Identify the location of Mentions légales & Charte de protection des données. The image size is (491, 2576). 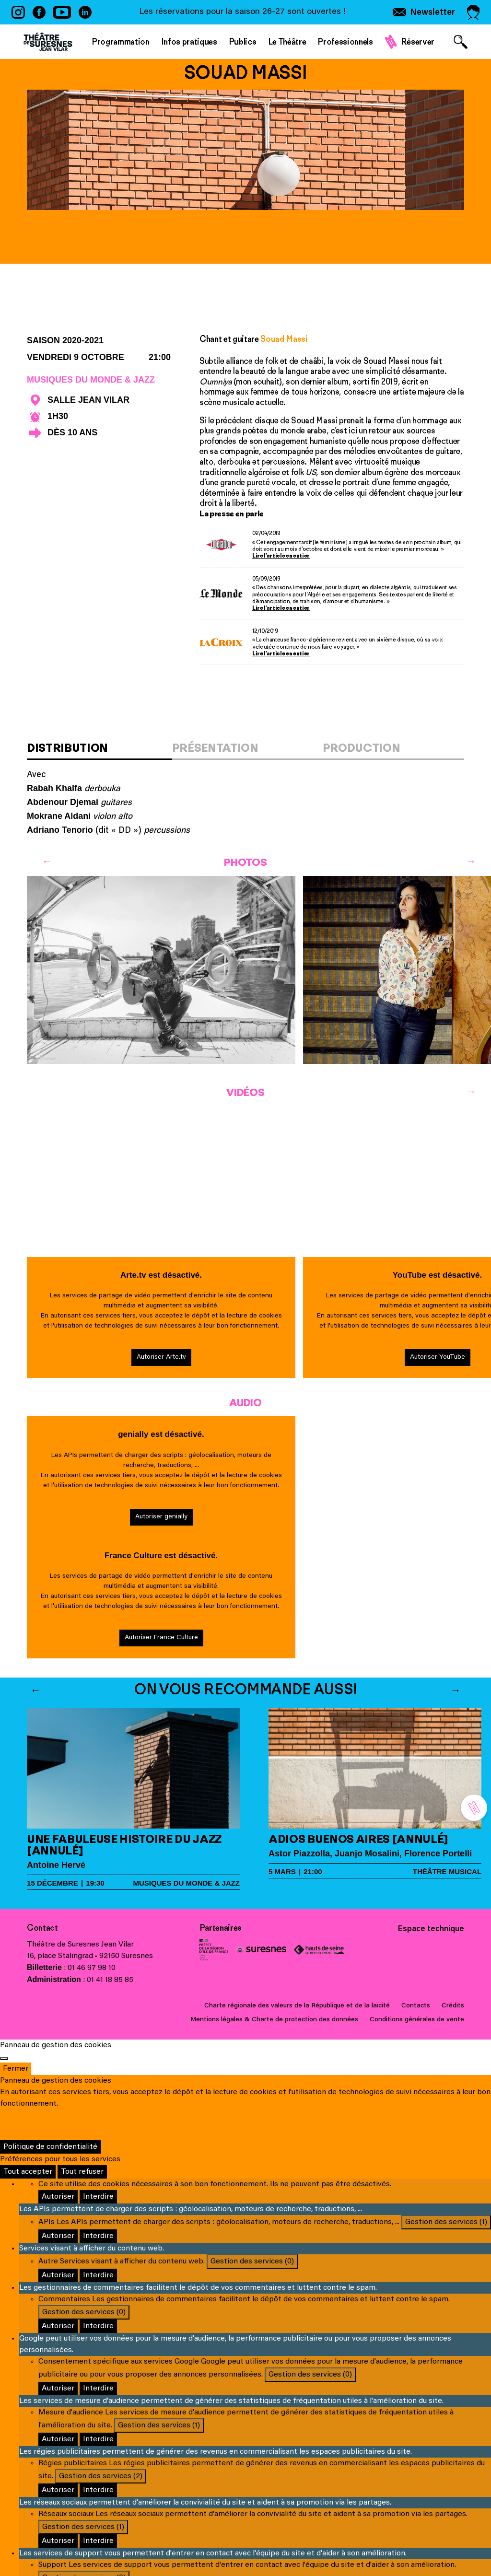
(274, 2020).